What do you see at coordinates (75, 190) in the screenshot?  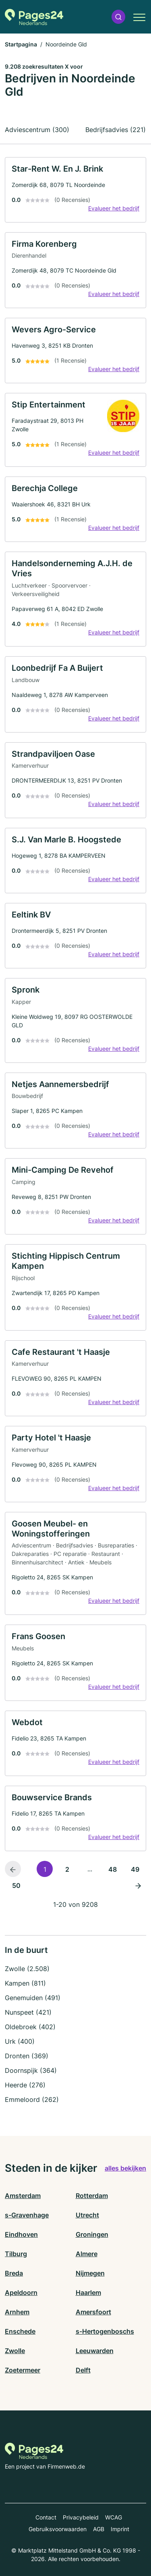 I see `[link]` at bounding box center [75, 190].